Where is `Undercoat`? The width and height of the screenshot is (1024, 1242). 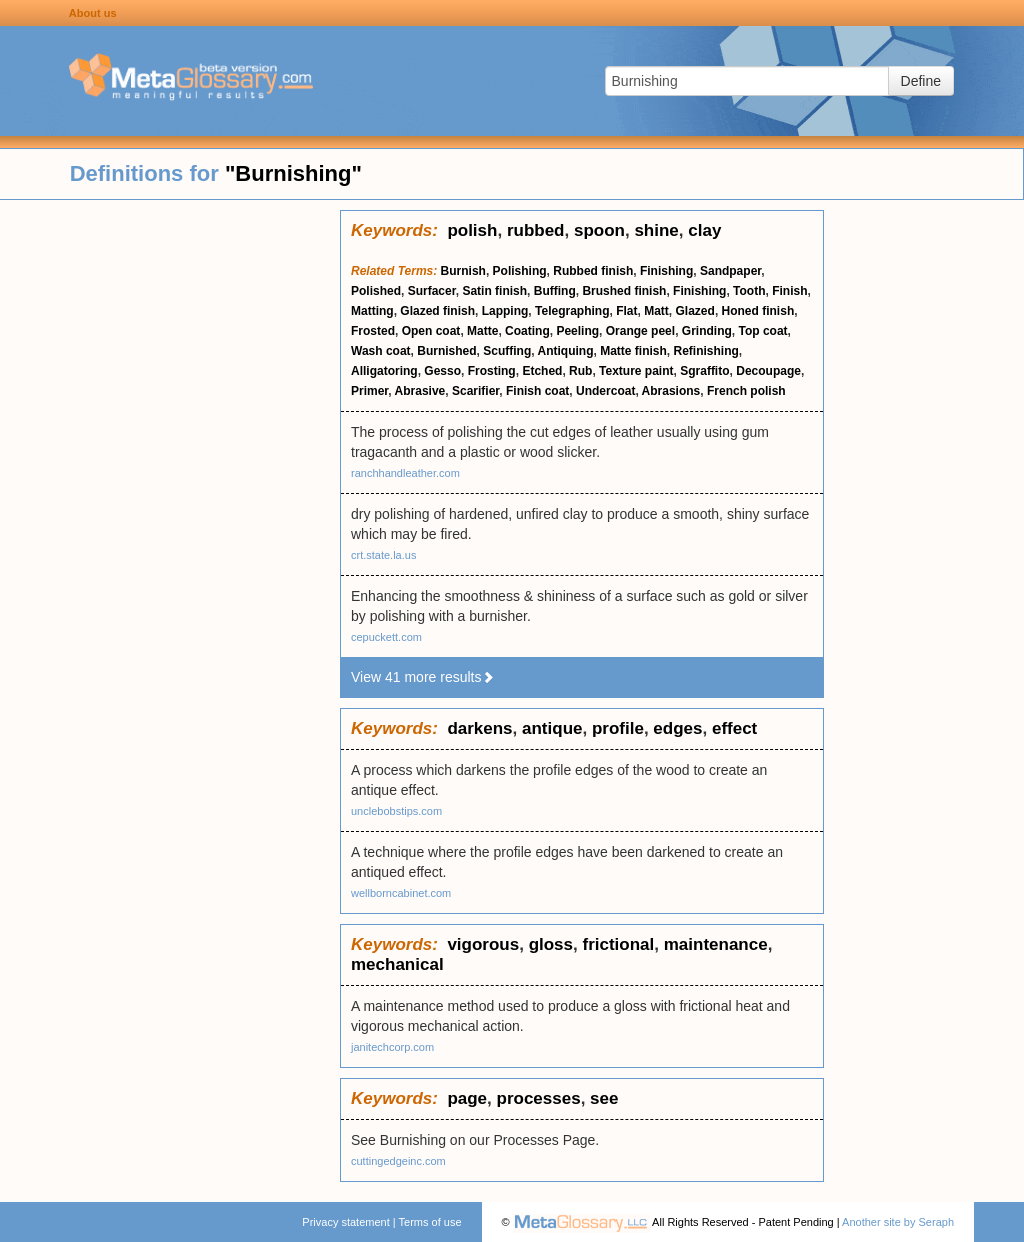 Undercoat is located at coordinates (605, 391).